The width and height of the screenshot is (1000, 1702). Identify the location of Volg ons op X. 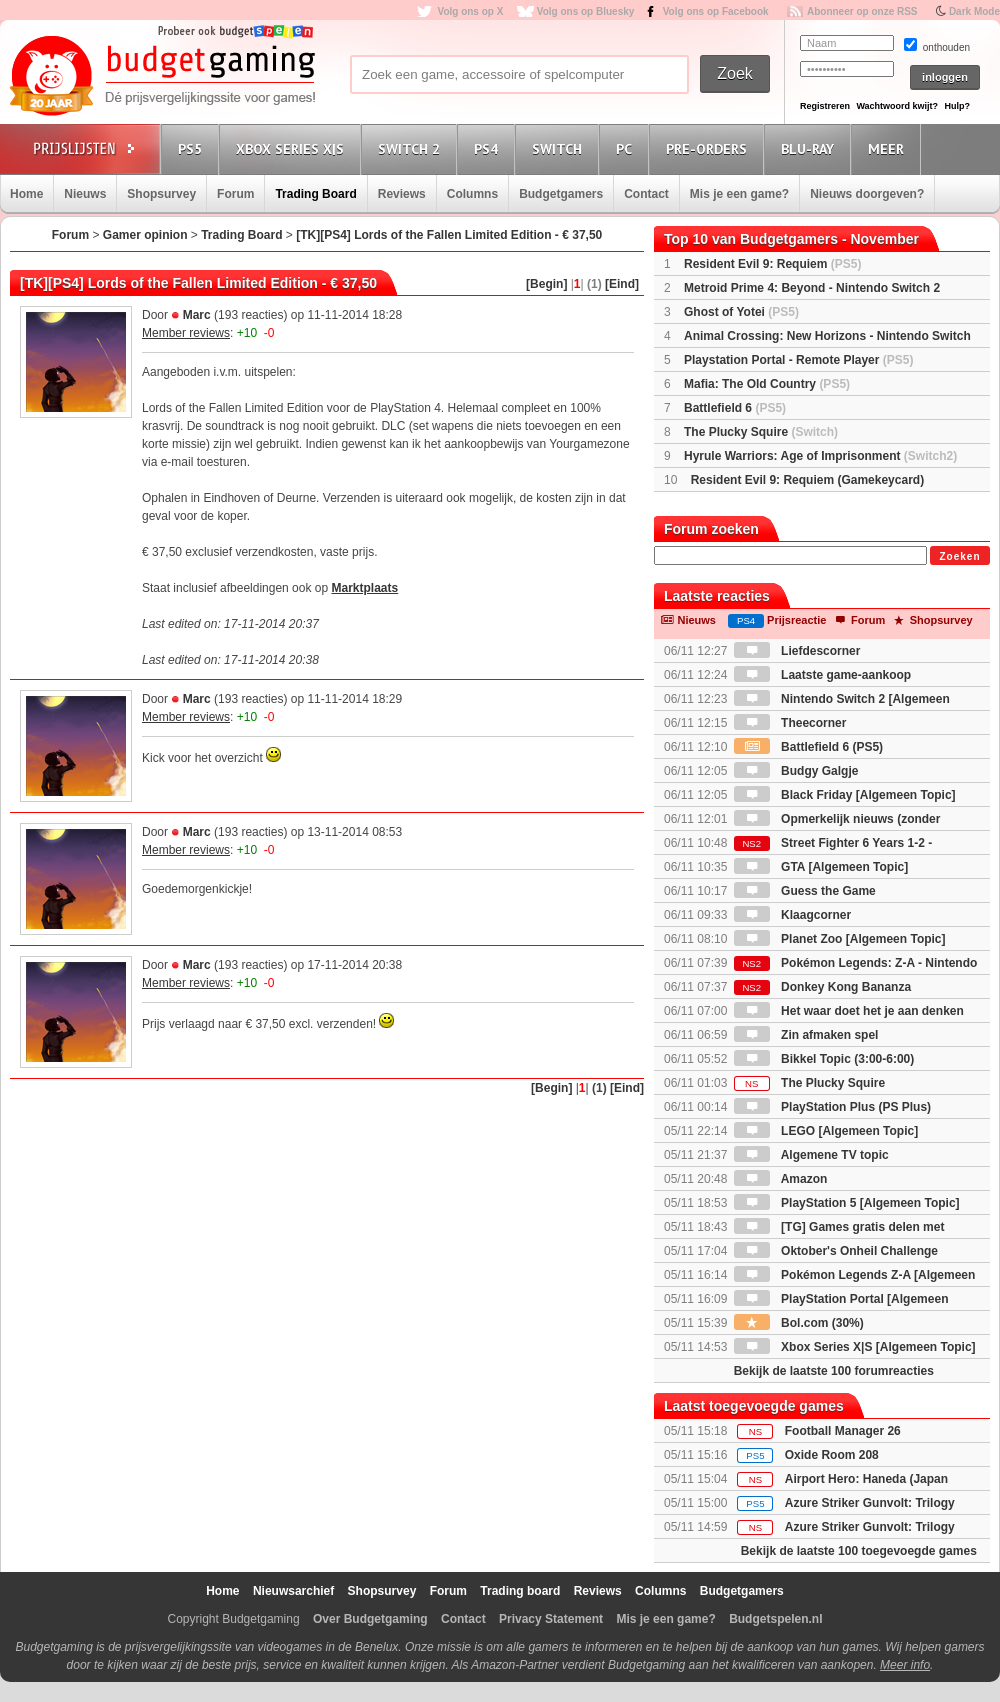
(470, 11).